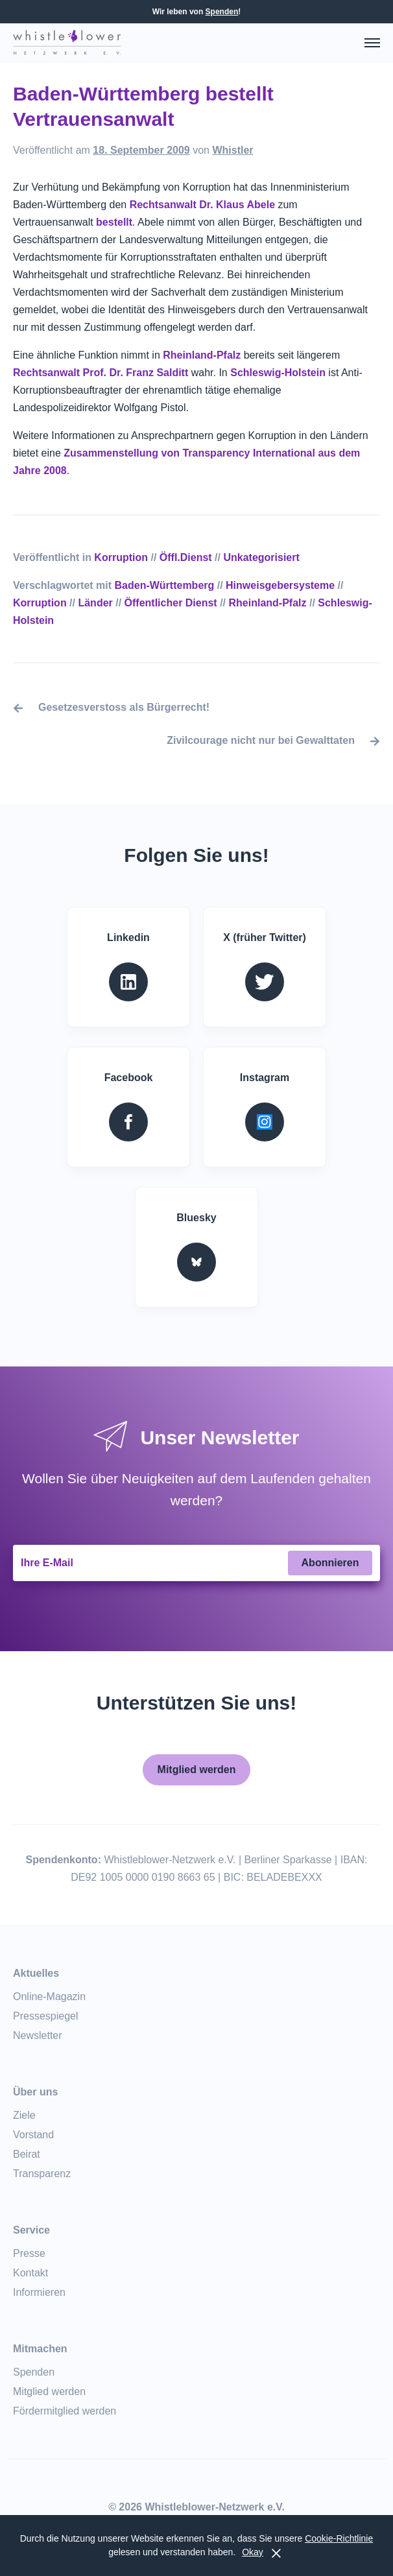 Image resolution: width=393 pixels, height=2576 pixels. I want to click on Vorstand, so click(33, 2134).